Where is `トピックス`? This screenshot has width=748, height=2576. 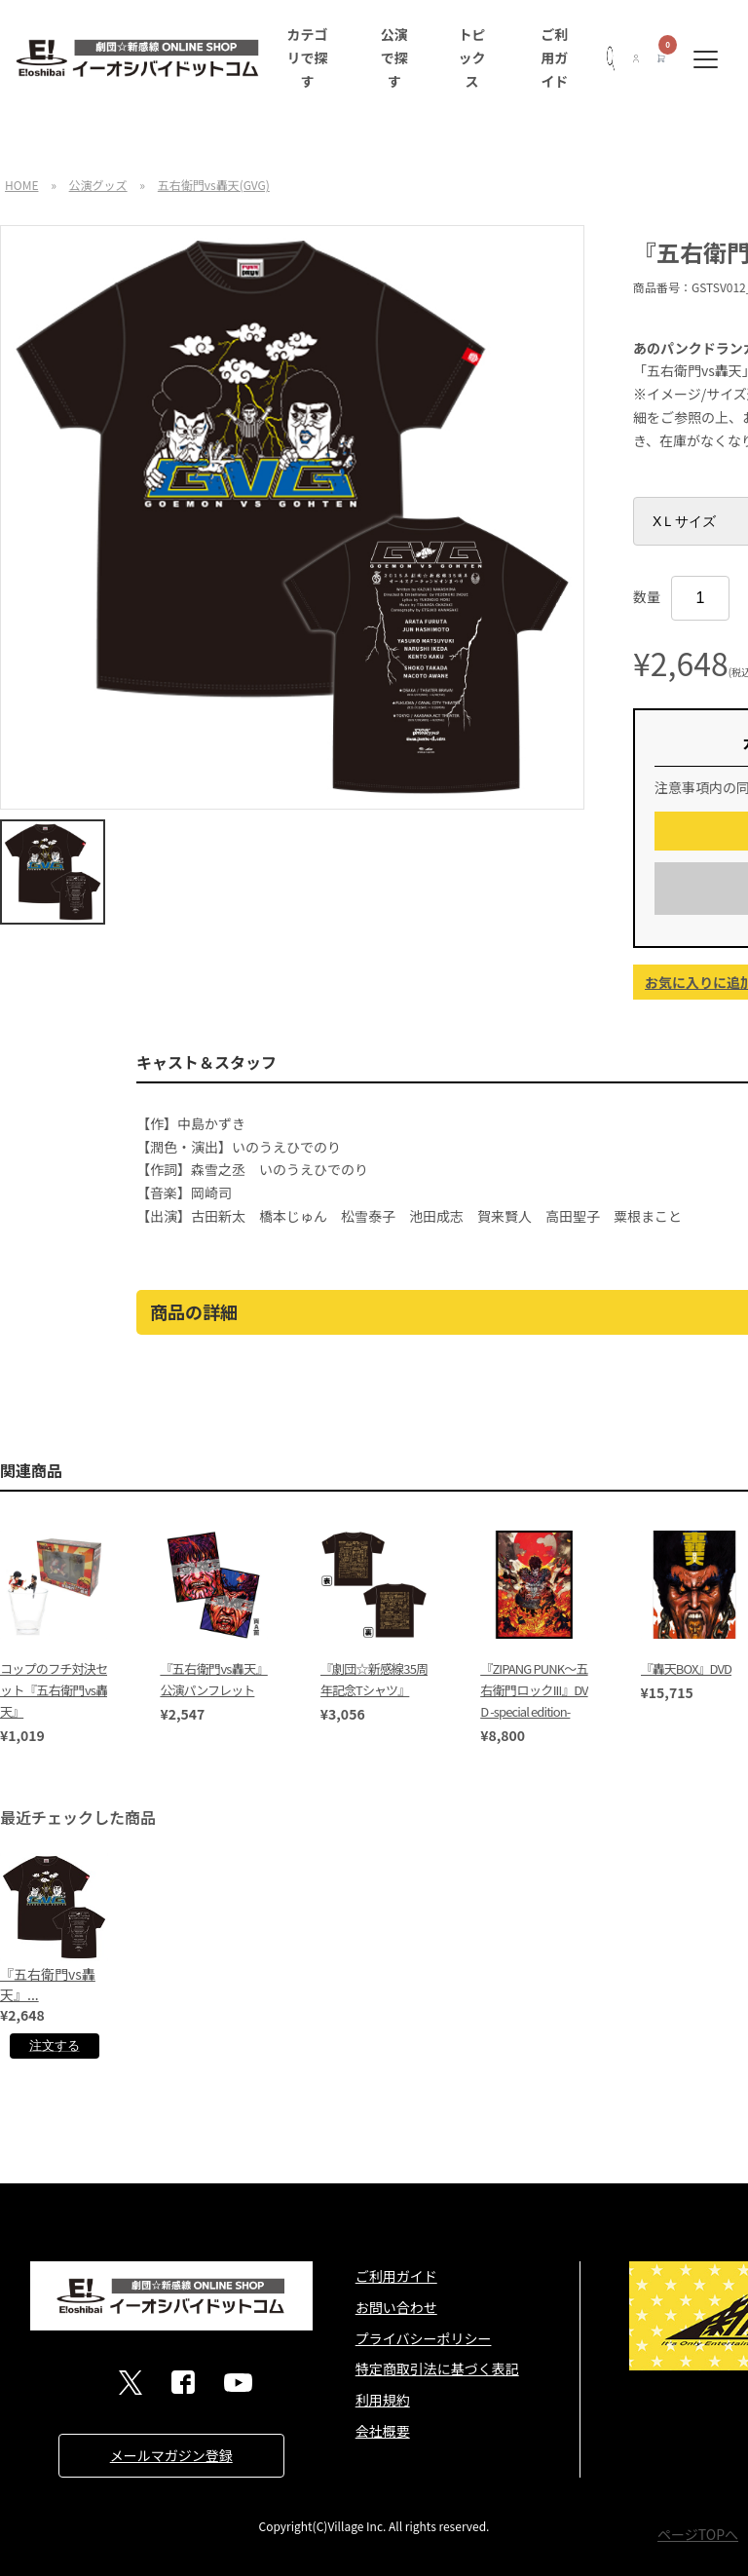
トピックス is located at coordinates (472, 57).